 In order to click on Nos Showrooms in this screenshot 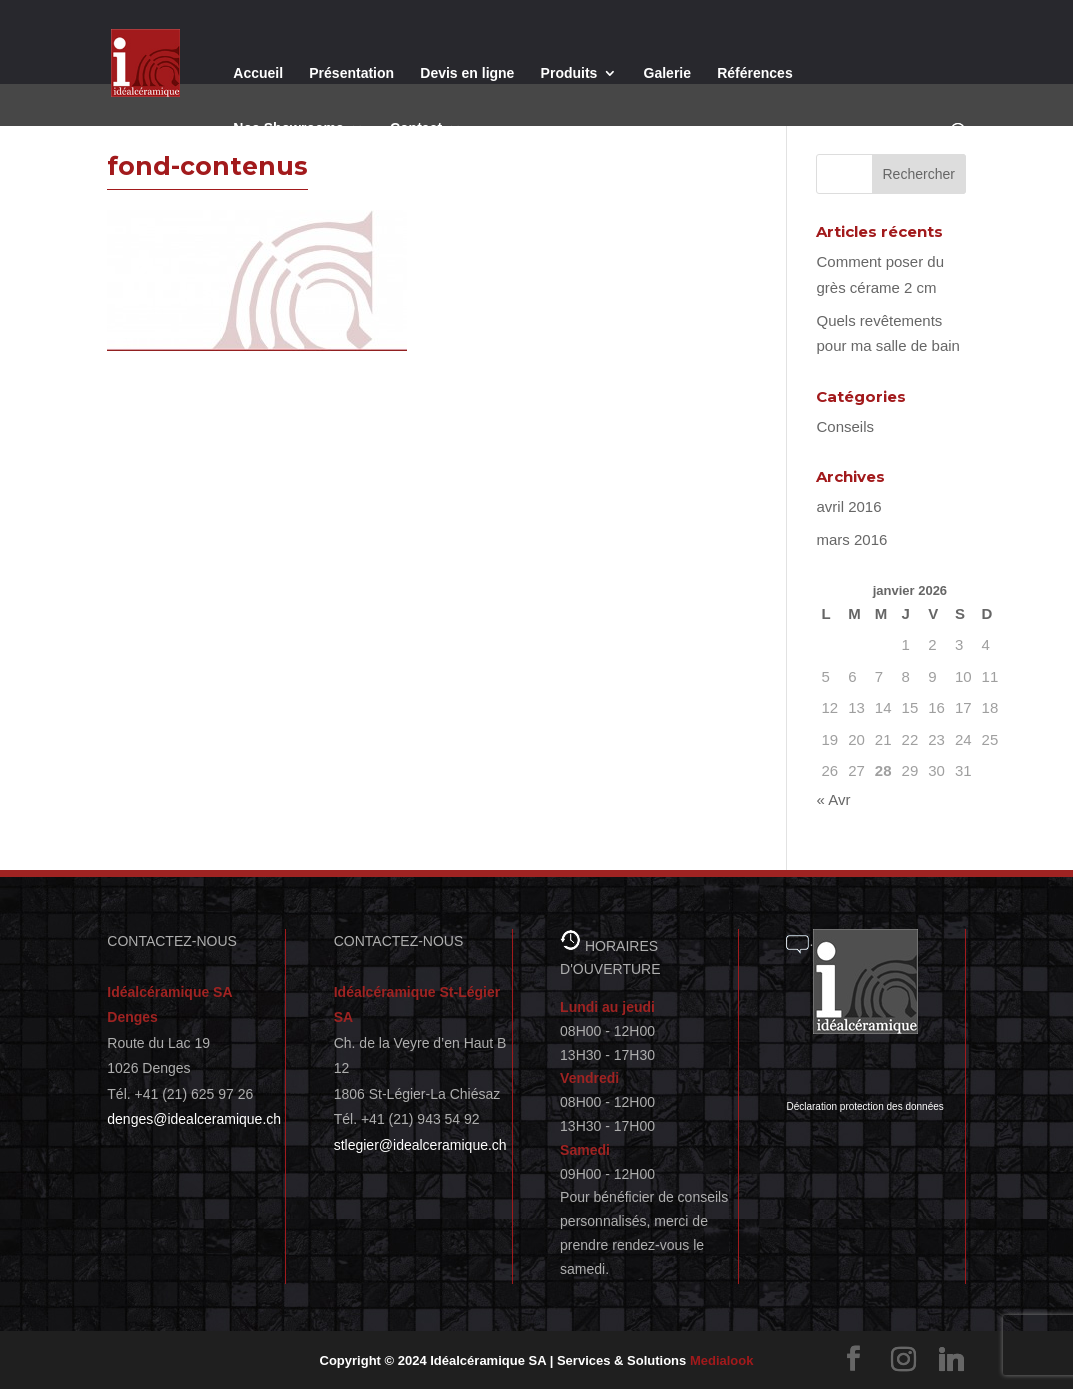, I will do `click(288, 128)`.